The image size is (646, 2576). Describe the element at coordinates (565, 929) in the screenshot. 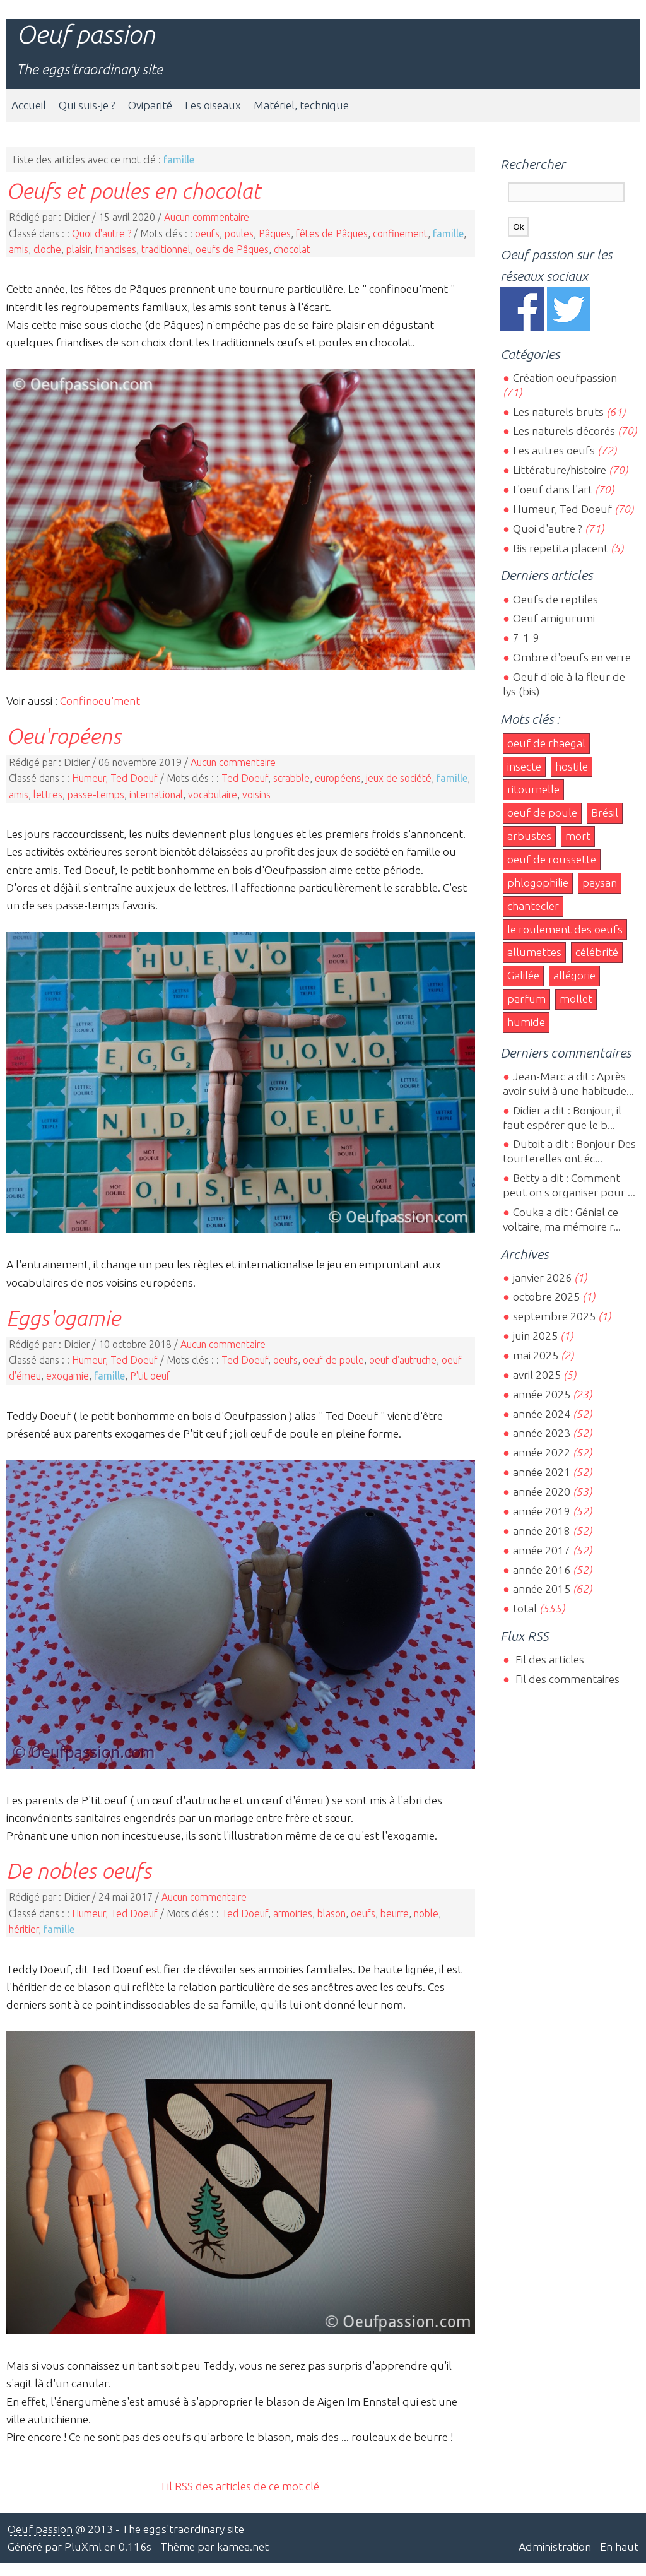

I see `le roulement des oeufs` at that location.